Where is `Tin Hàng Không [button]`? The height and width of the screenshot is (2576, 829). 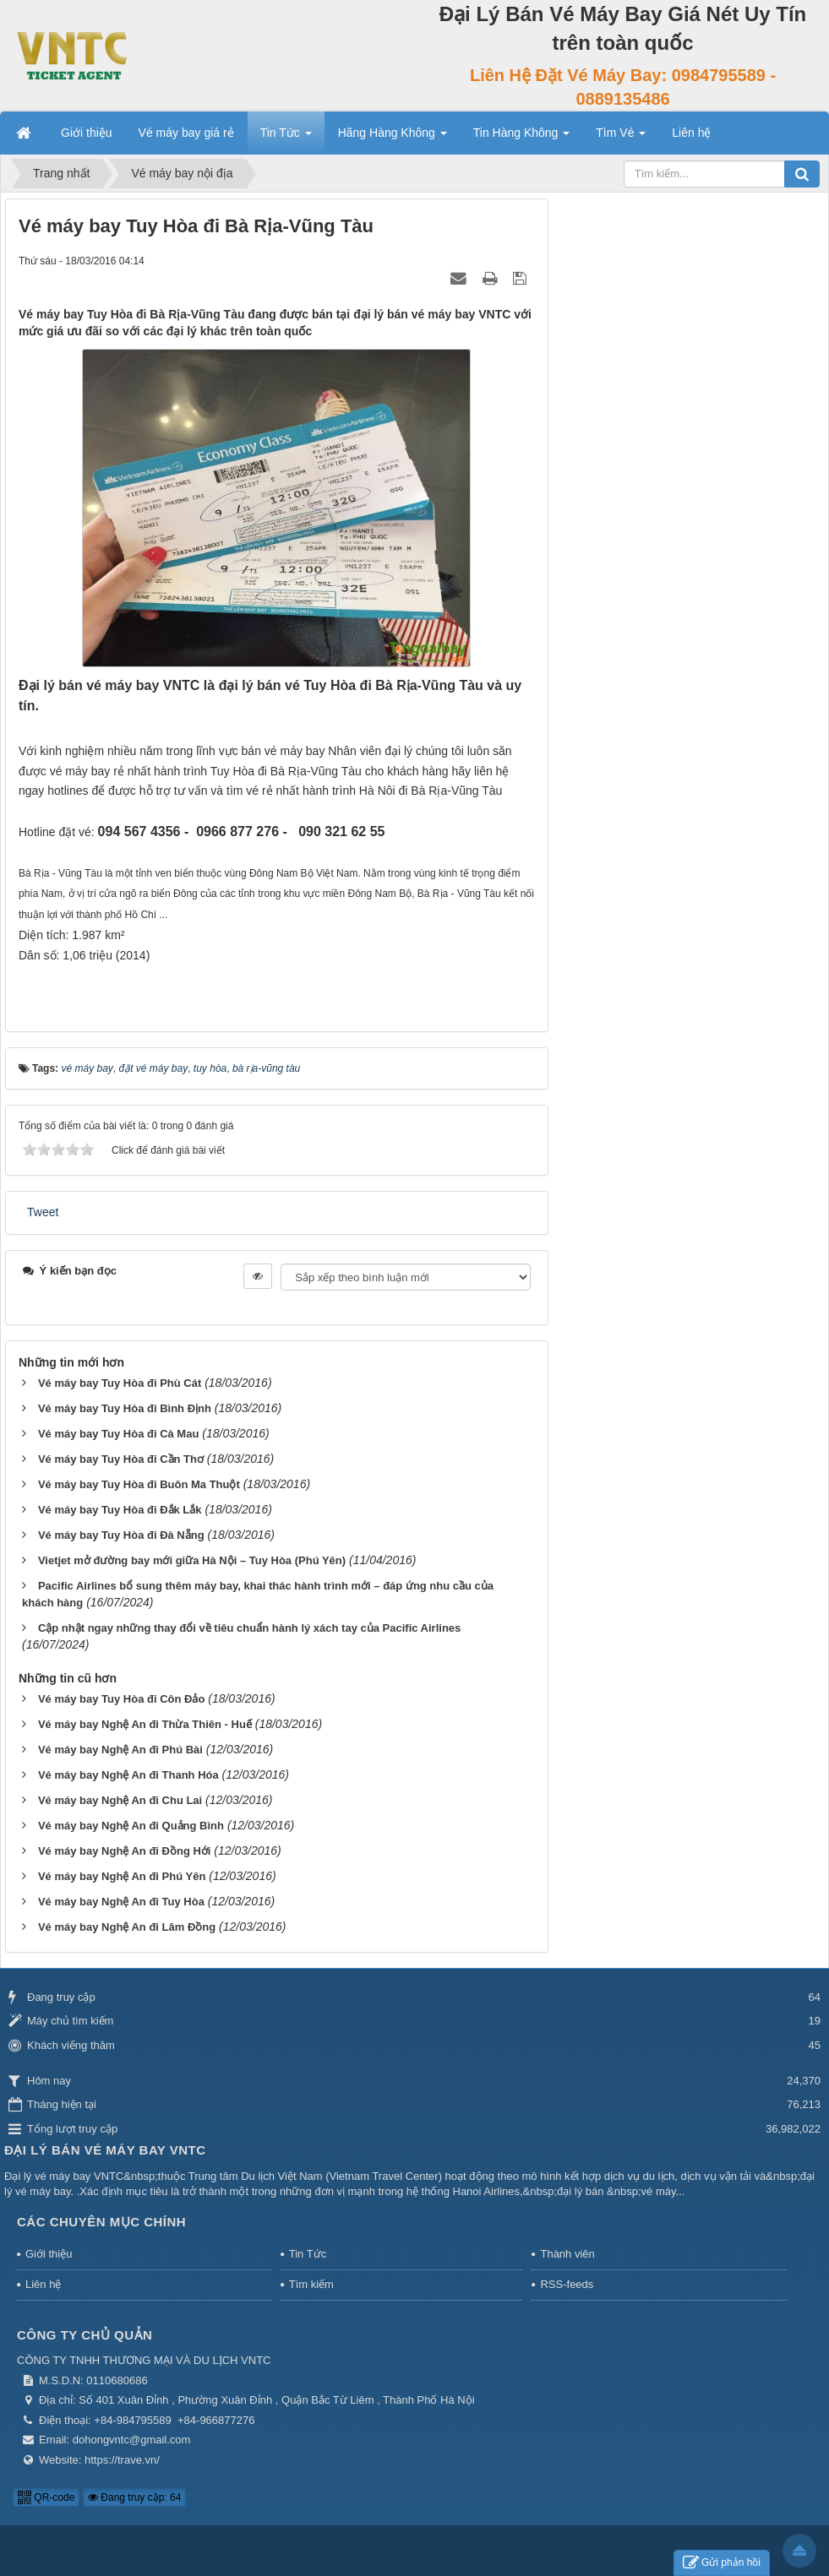 Tin Hàng Không [button] is located at coordinates (521, 137).